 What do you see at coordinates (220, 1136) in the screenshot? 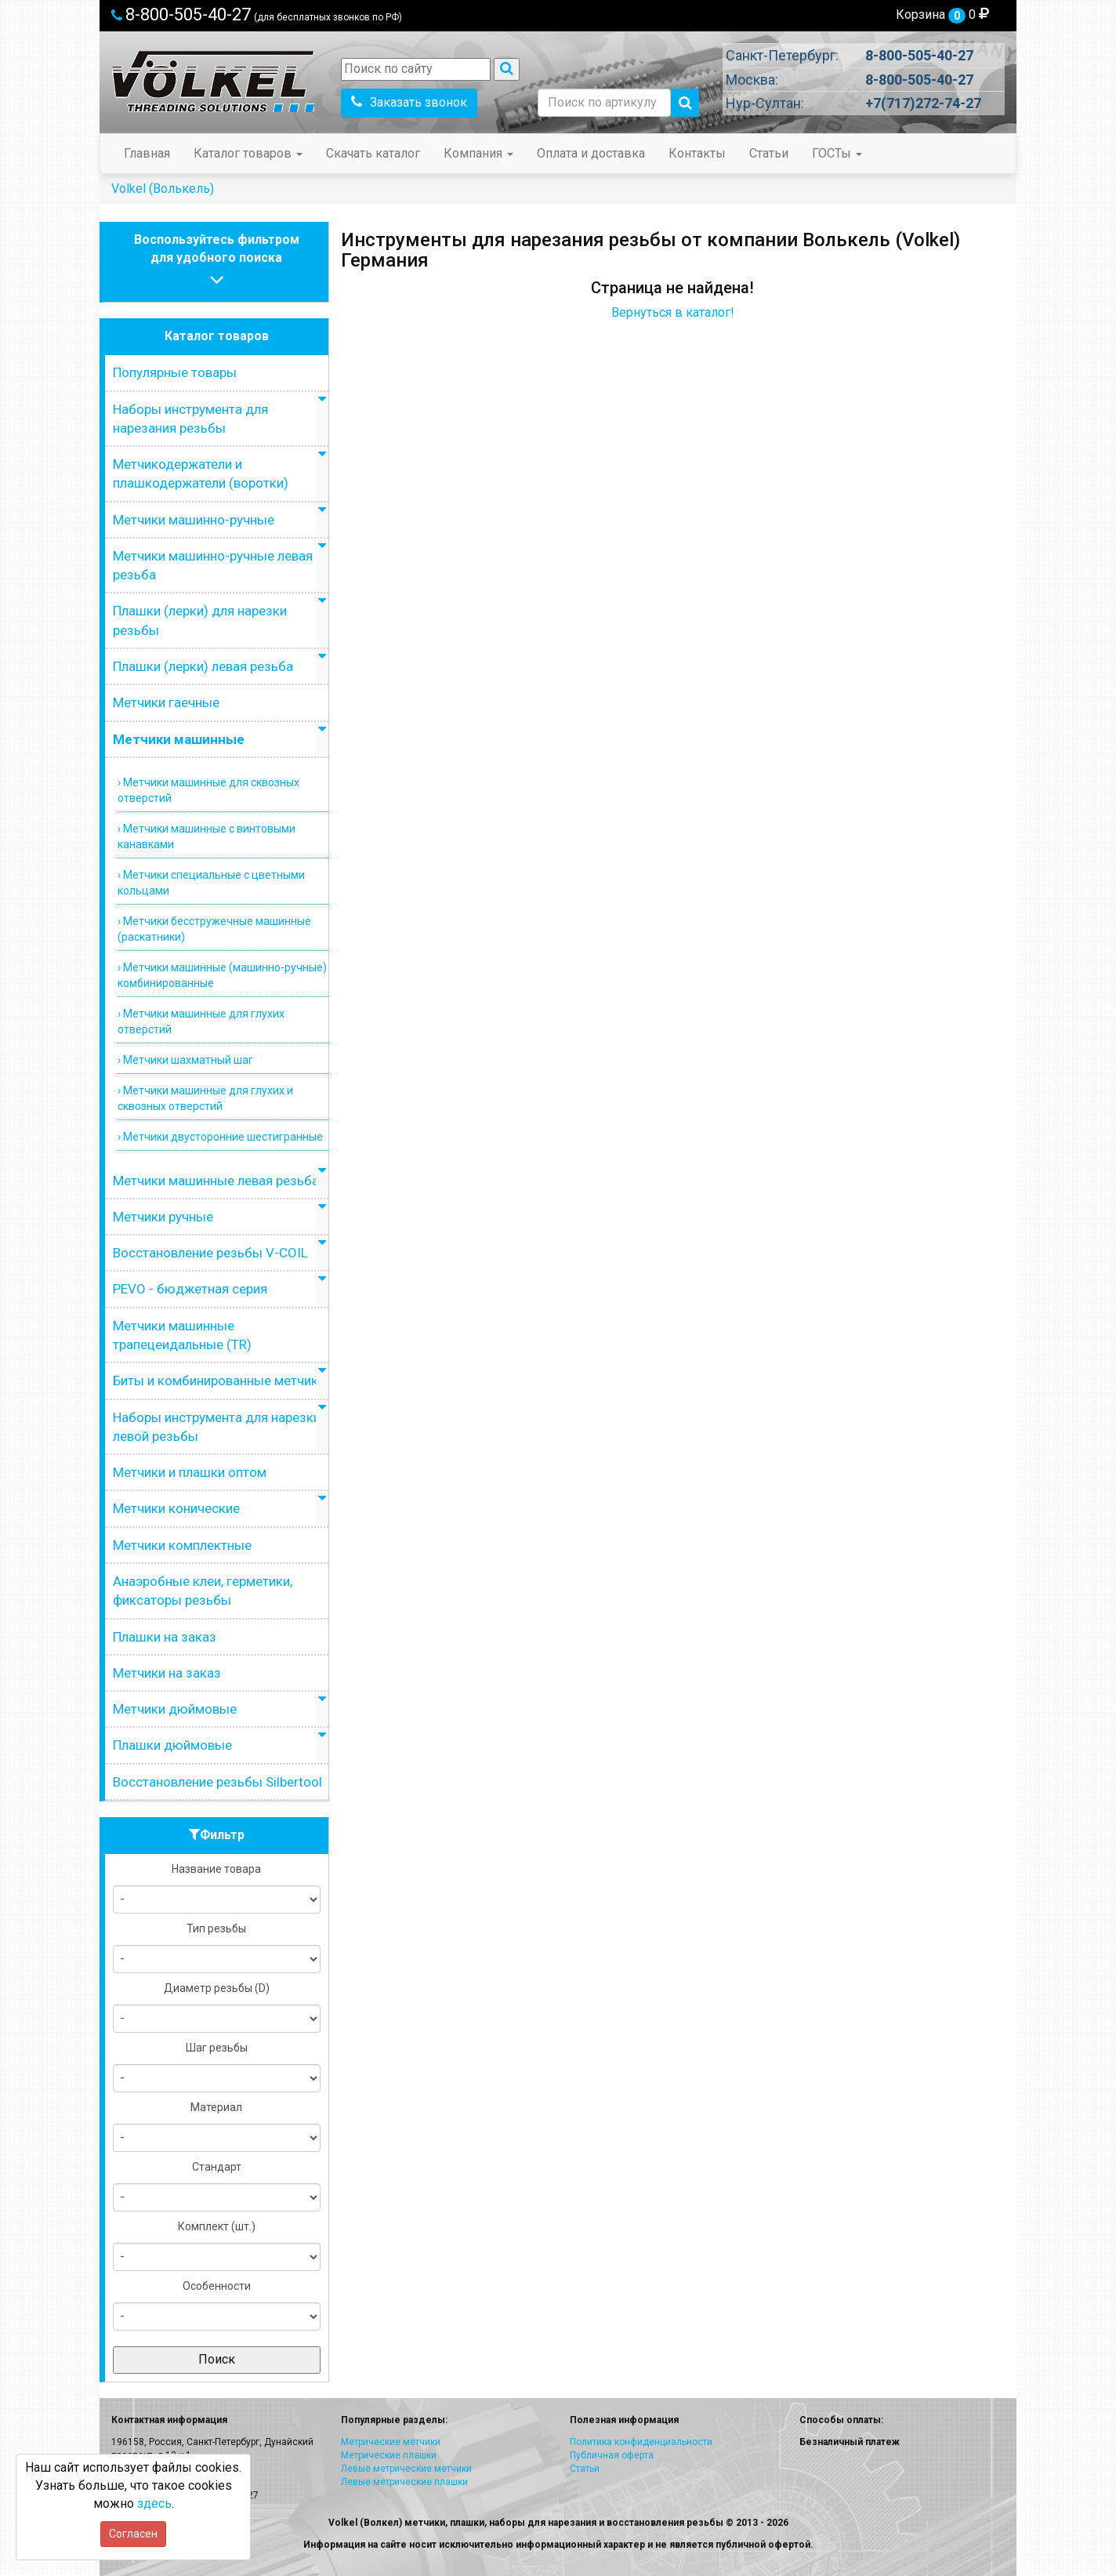
I see `› Метчики двусторонние шестигранные` at bounding box center [220, 1136].